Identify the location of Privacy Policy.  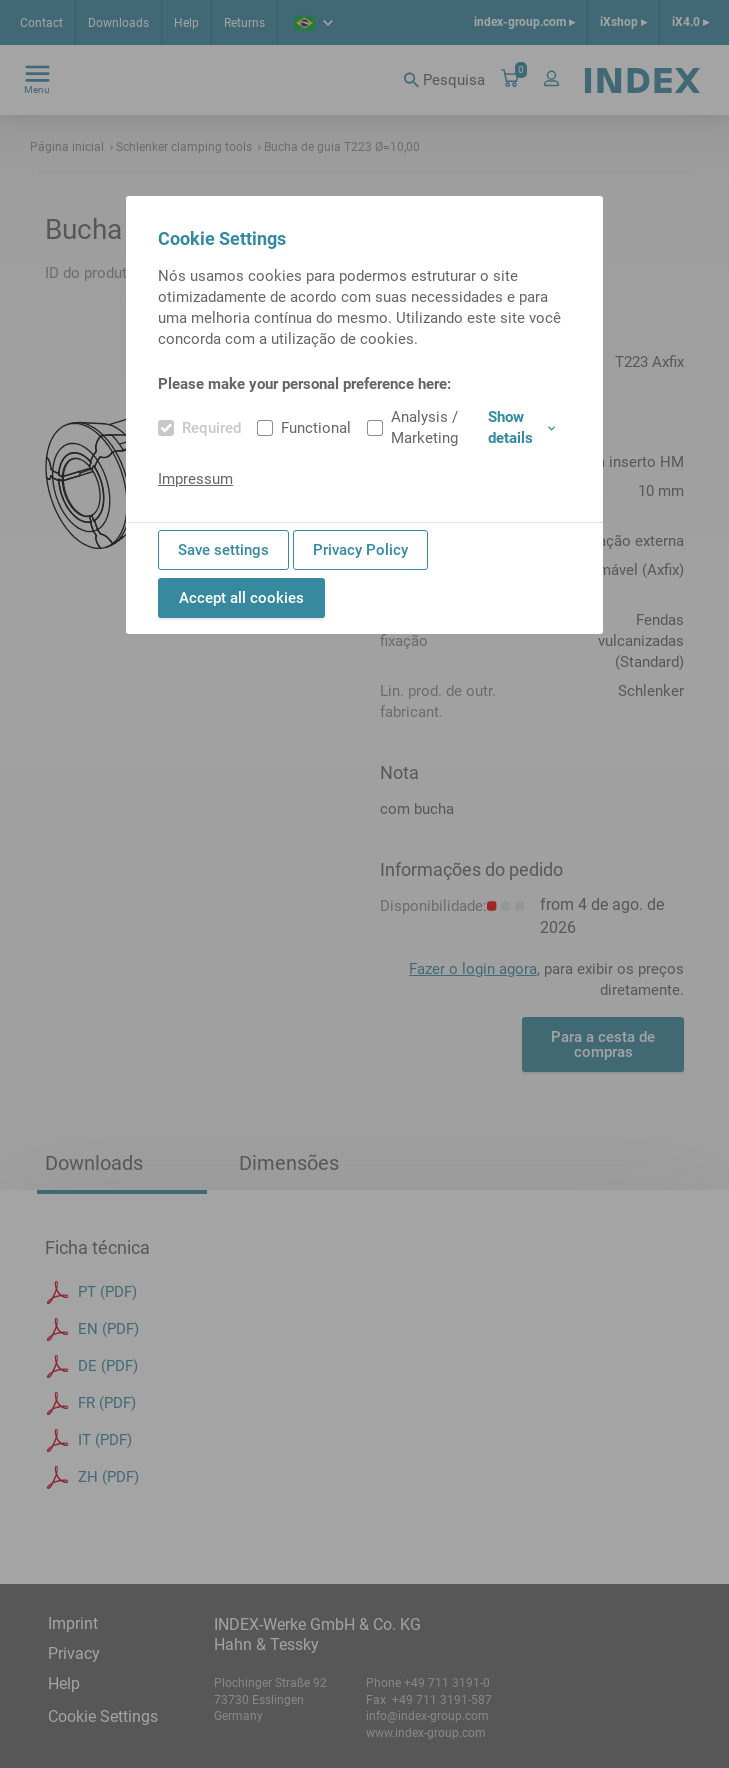
(360, 550).